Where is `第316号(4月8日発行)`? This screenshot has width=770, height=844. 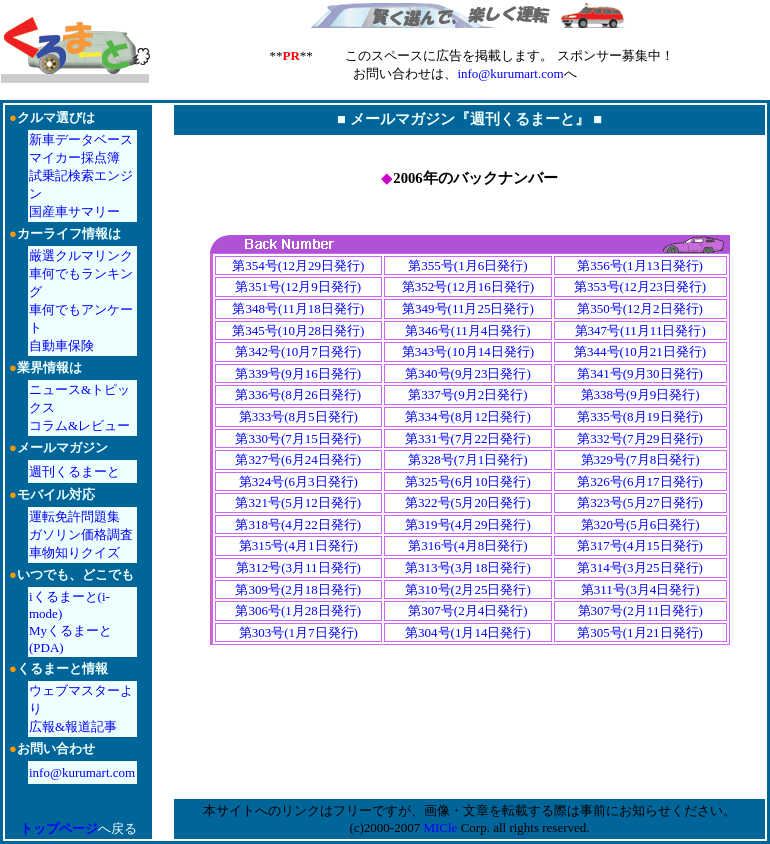 第316号(4月8日発行) is located at coordinates (467, 545).